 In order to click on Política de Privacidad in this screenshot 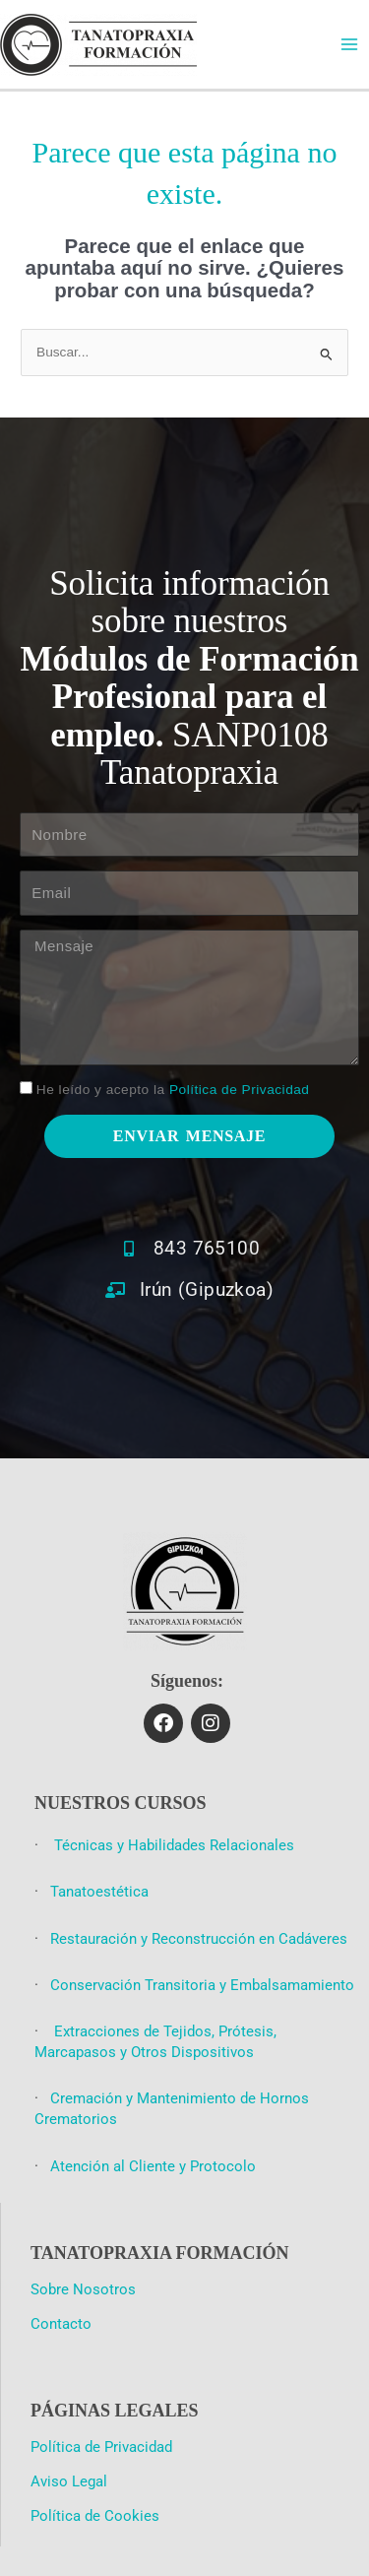, I will do `click(239, 1089)`.